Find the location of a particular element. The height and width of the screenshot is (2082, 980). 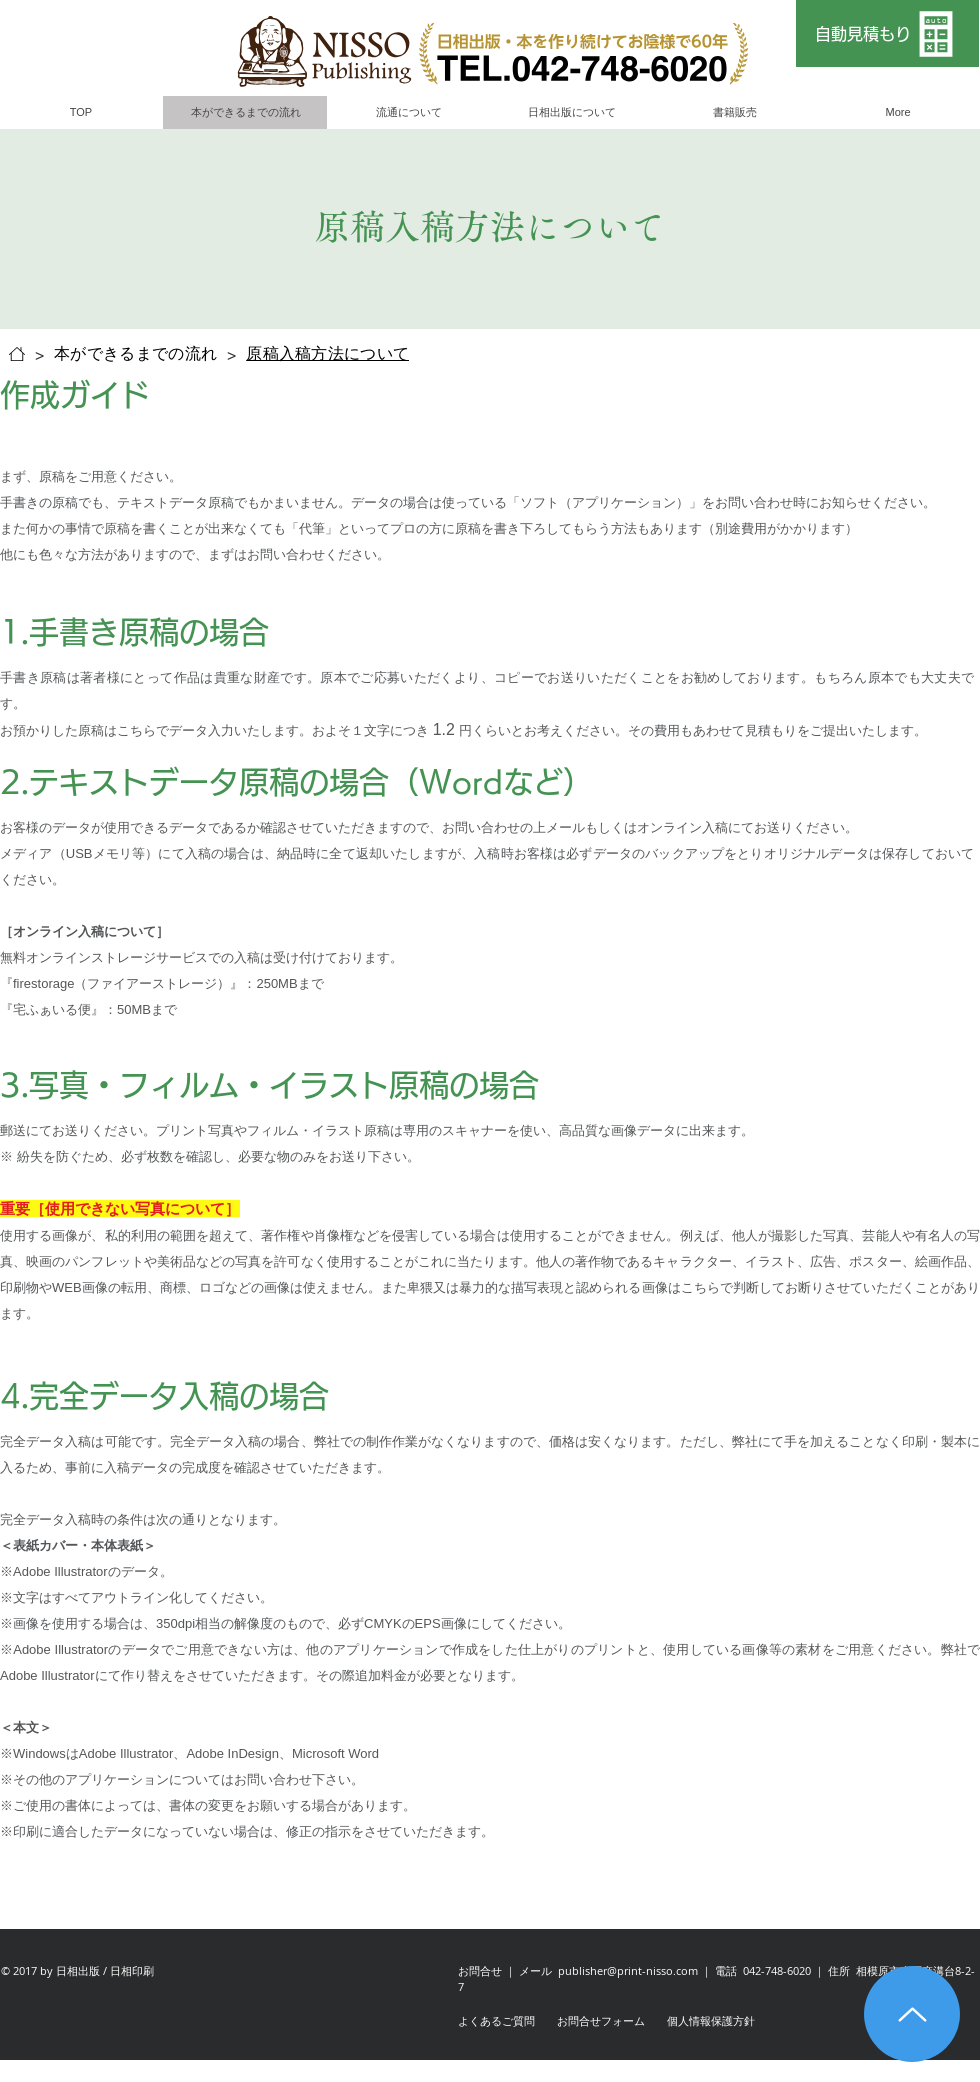

publisher@print-nisso.com is located at coordinates (628, 1970).